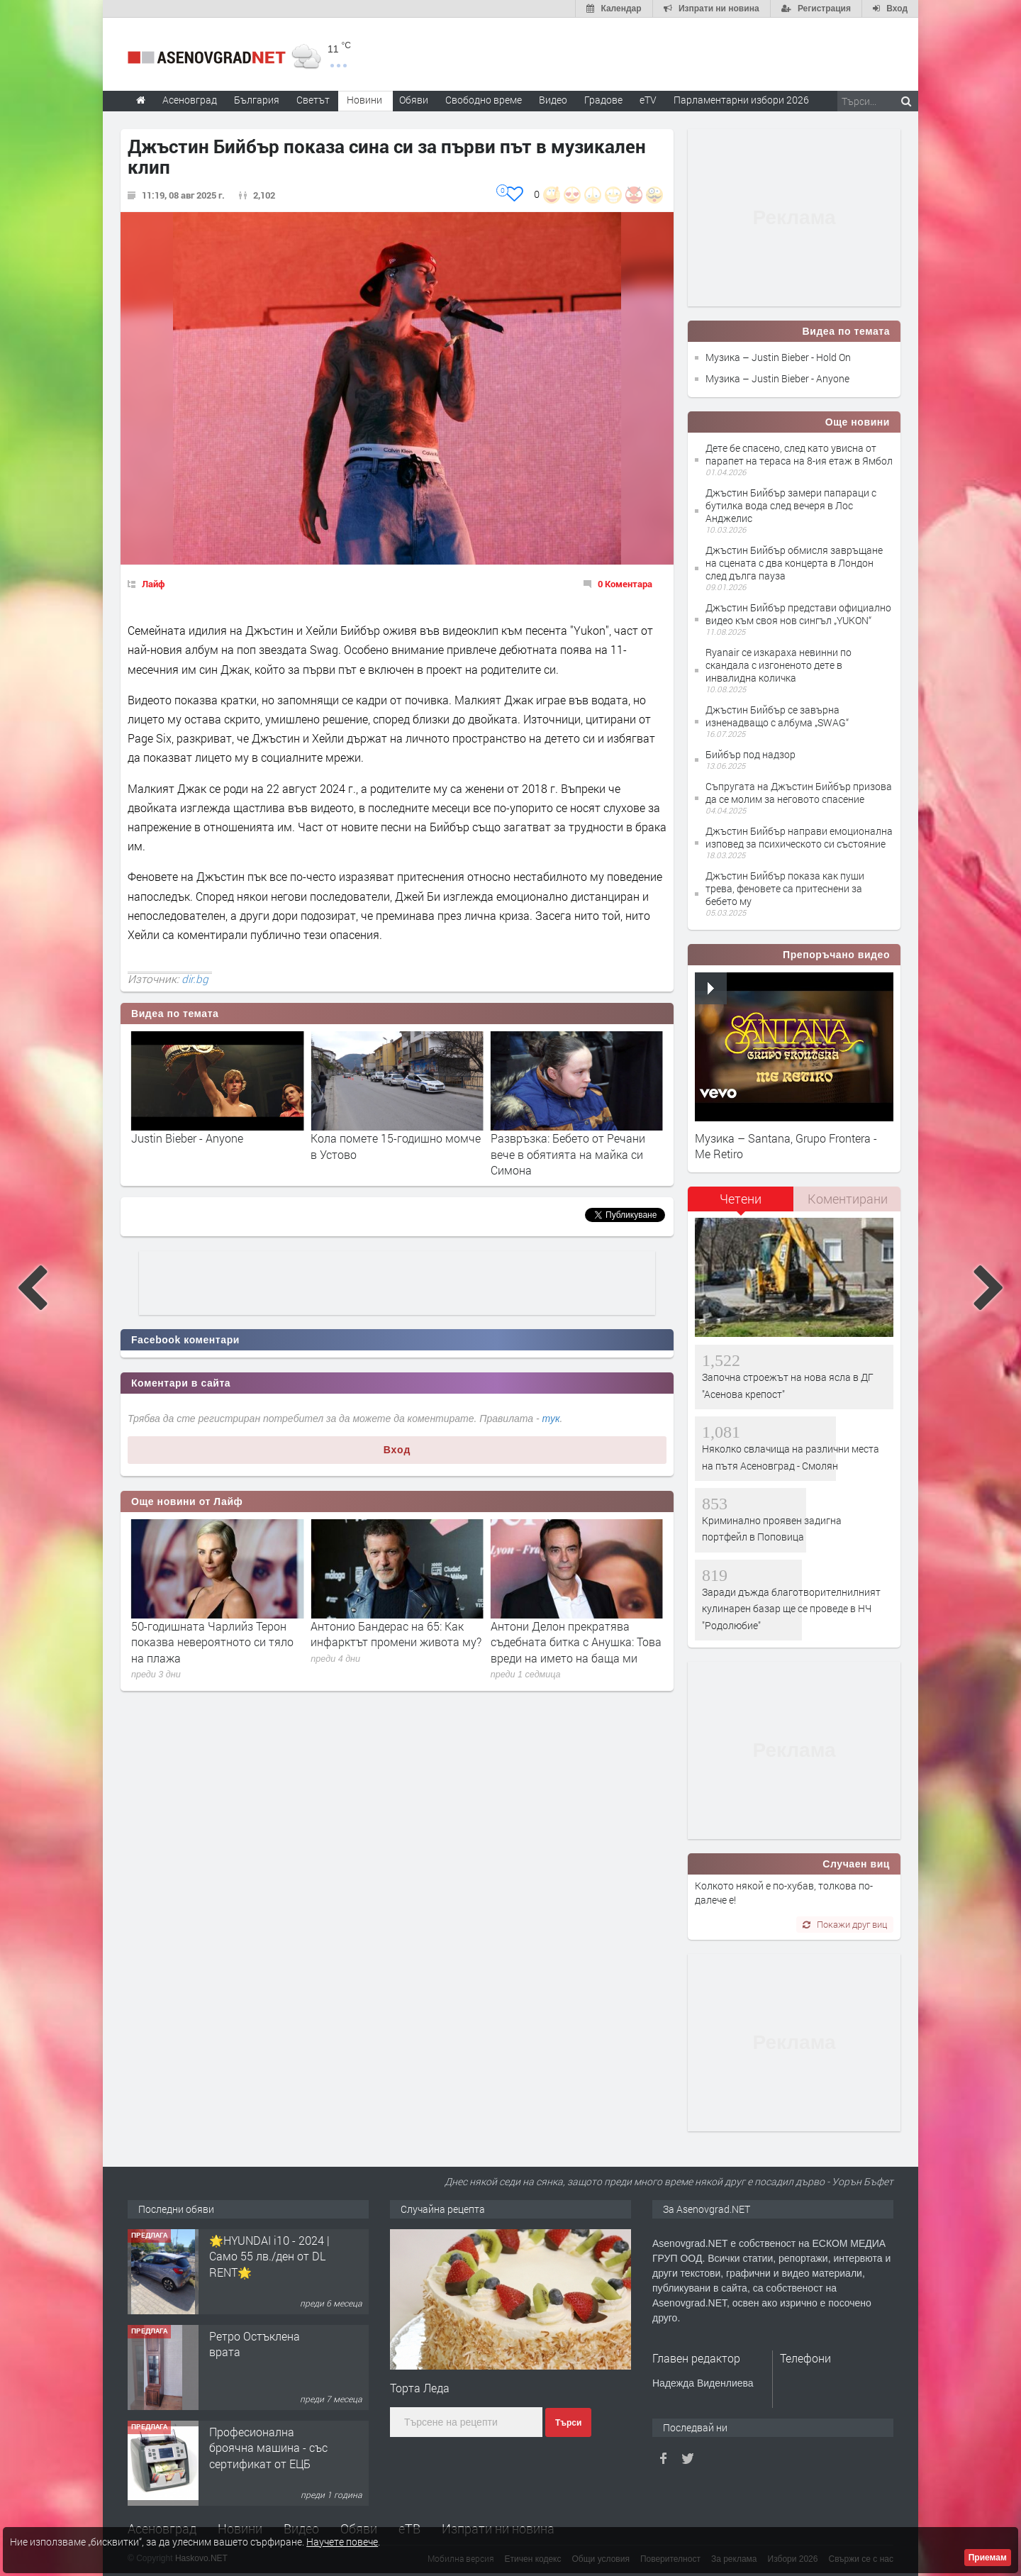  I want to click on Дете бе спасено, след като увисна от парапет на тераса на 8-ия етаж в Ямбол, so click(799, 454).